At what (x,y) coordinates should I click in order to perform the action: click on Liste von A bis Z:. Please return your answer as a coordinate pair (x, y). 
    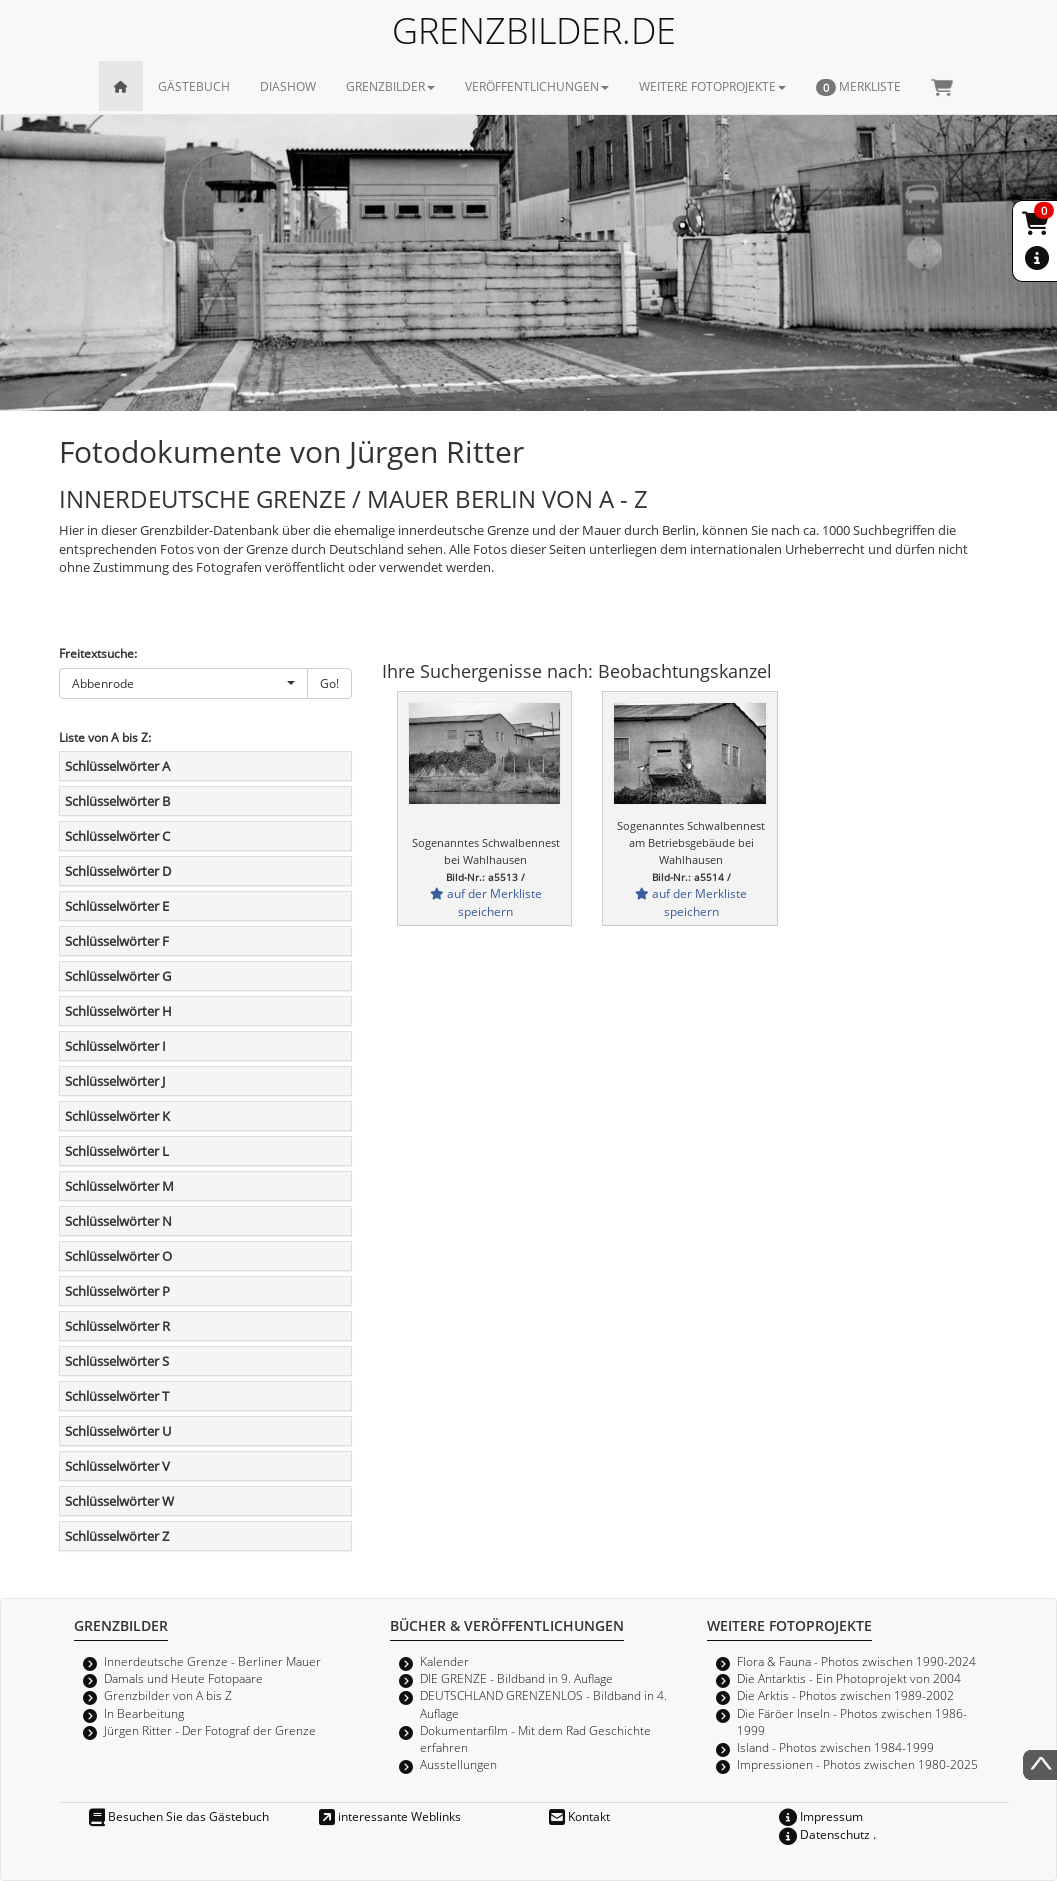
    Looking at the image, I should click on (105, 737).